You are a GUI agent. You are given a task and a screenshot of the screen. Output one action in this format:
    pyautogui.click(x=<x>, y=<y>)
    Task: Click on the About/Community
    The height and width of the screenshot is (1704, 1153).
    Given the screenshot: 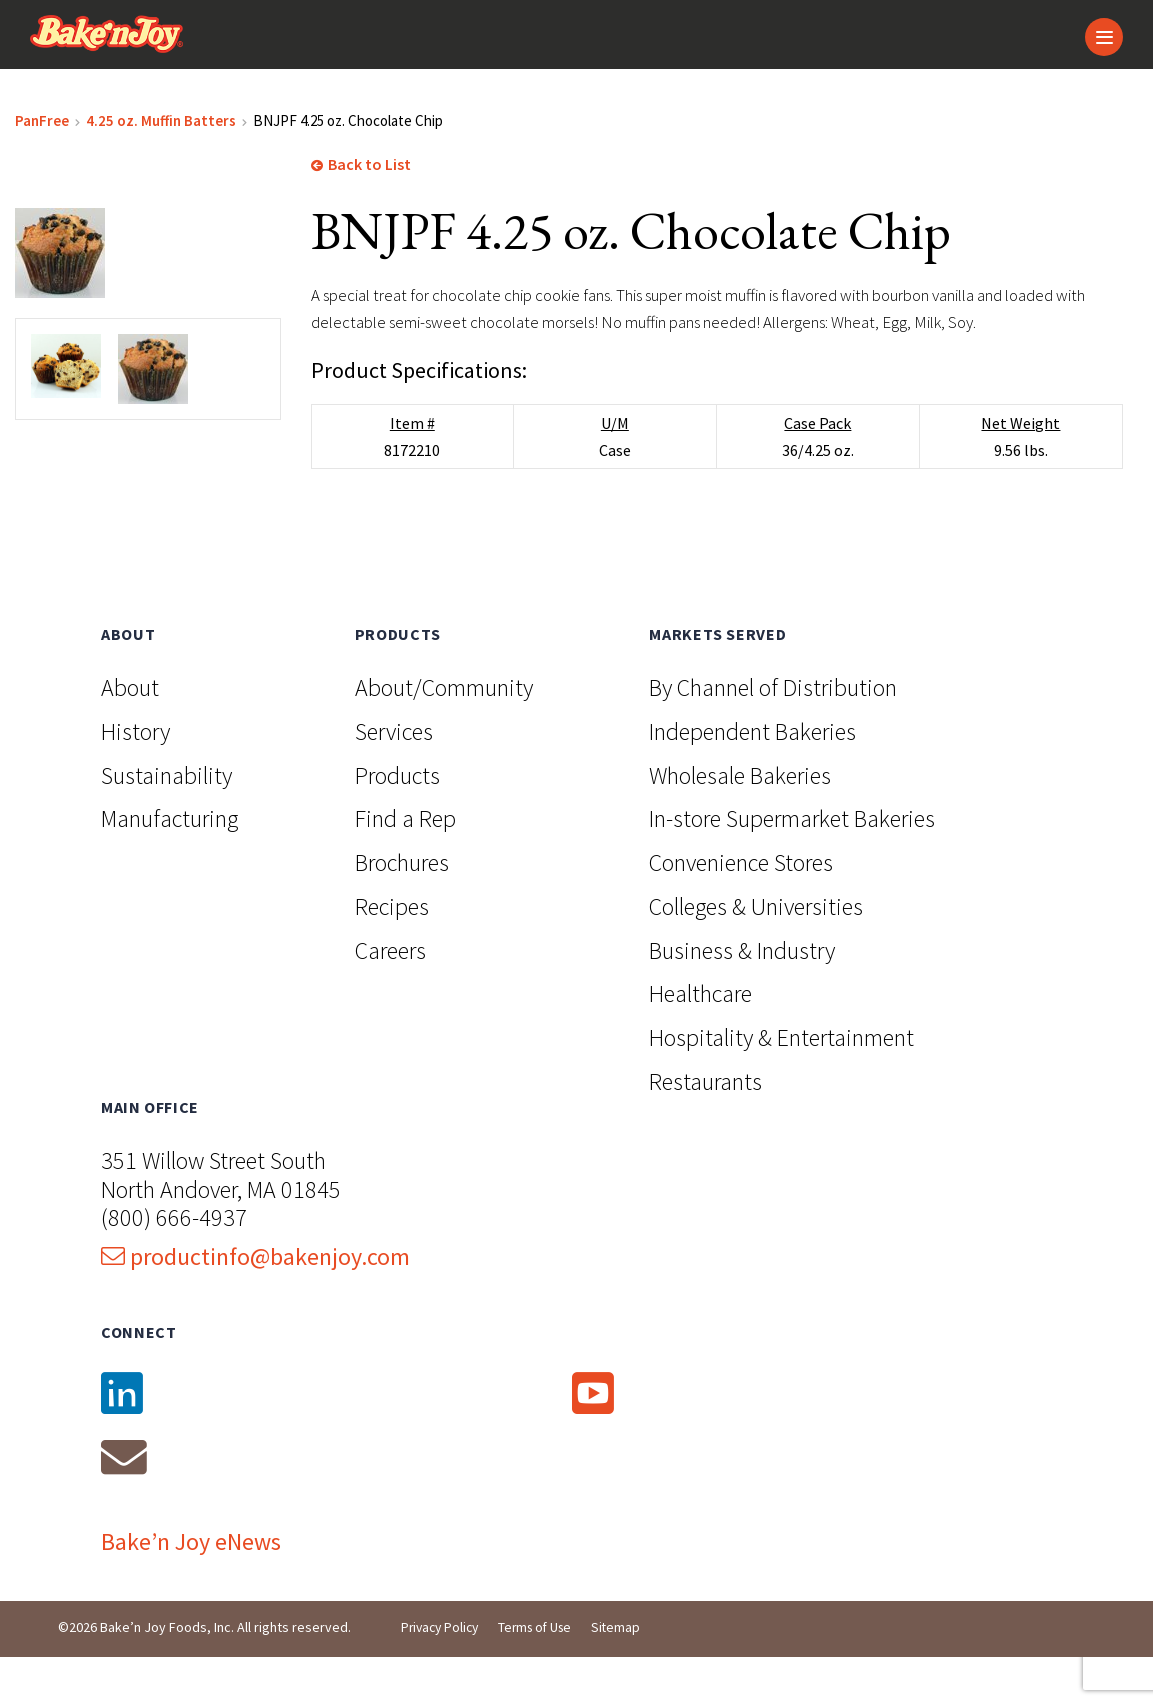 What is the action you would take?
    pyautogui.click(x=444, y=731)
    